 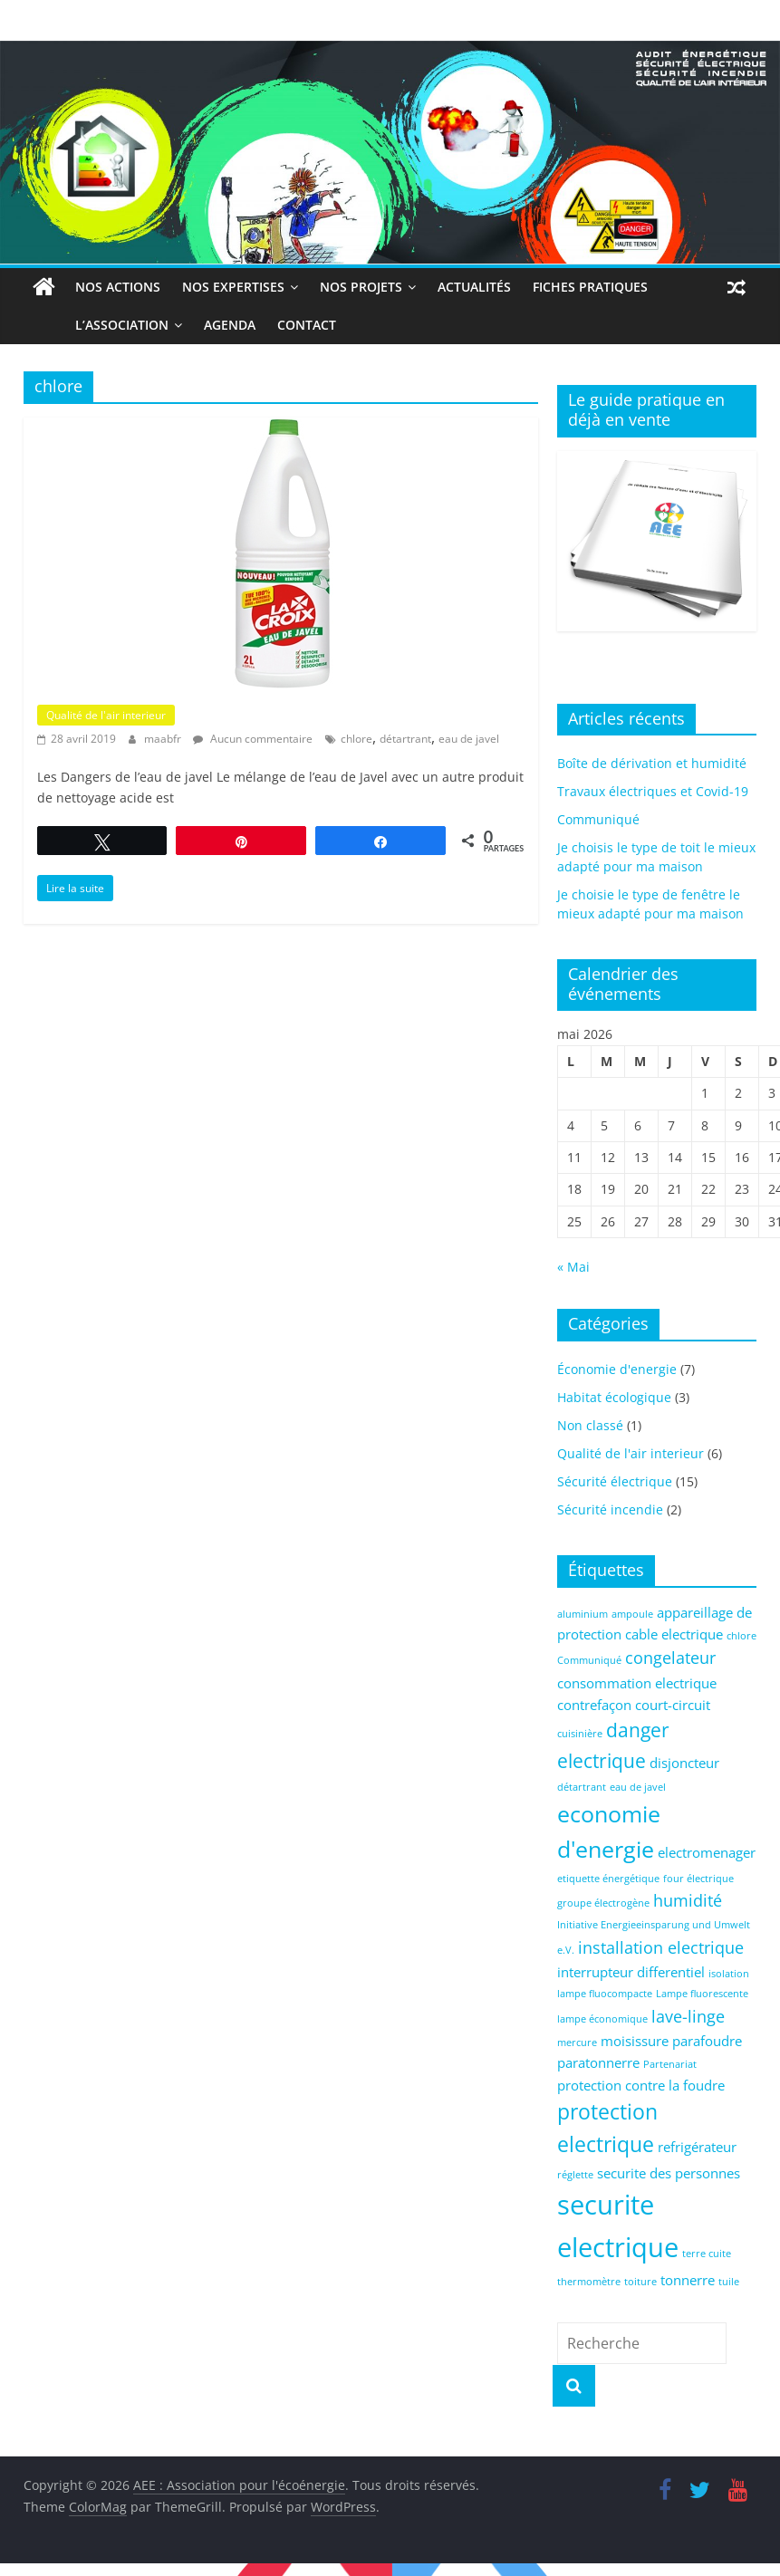 What do you see at coordinates (661, 1947) in the screenshot?
I see `installation electrique [installation electrique (3 éléments)]` at bounding box center [661, 1947].